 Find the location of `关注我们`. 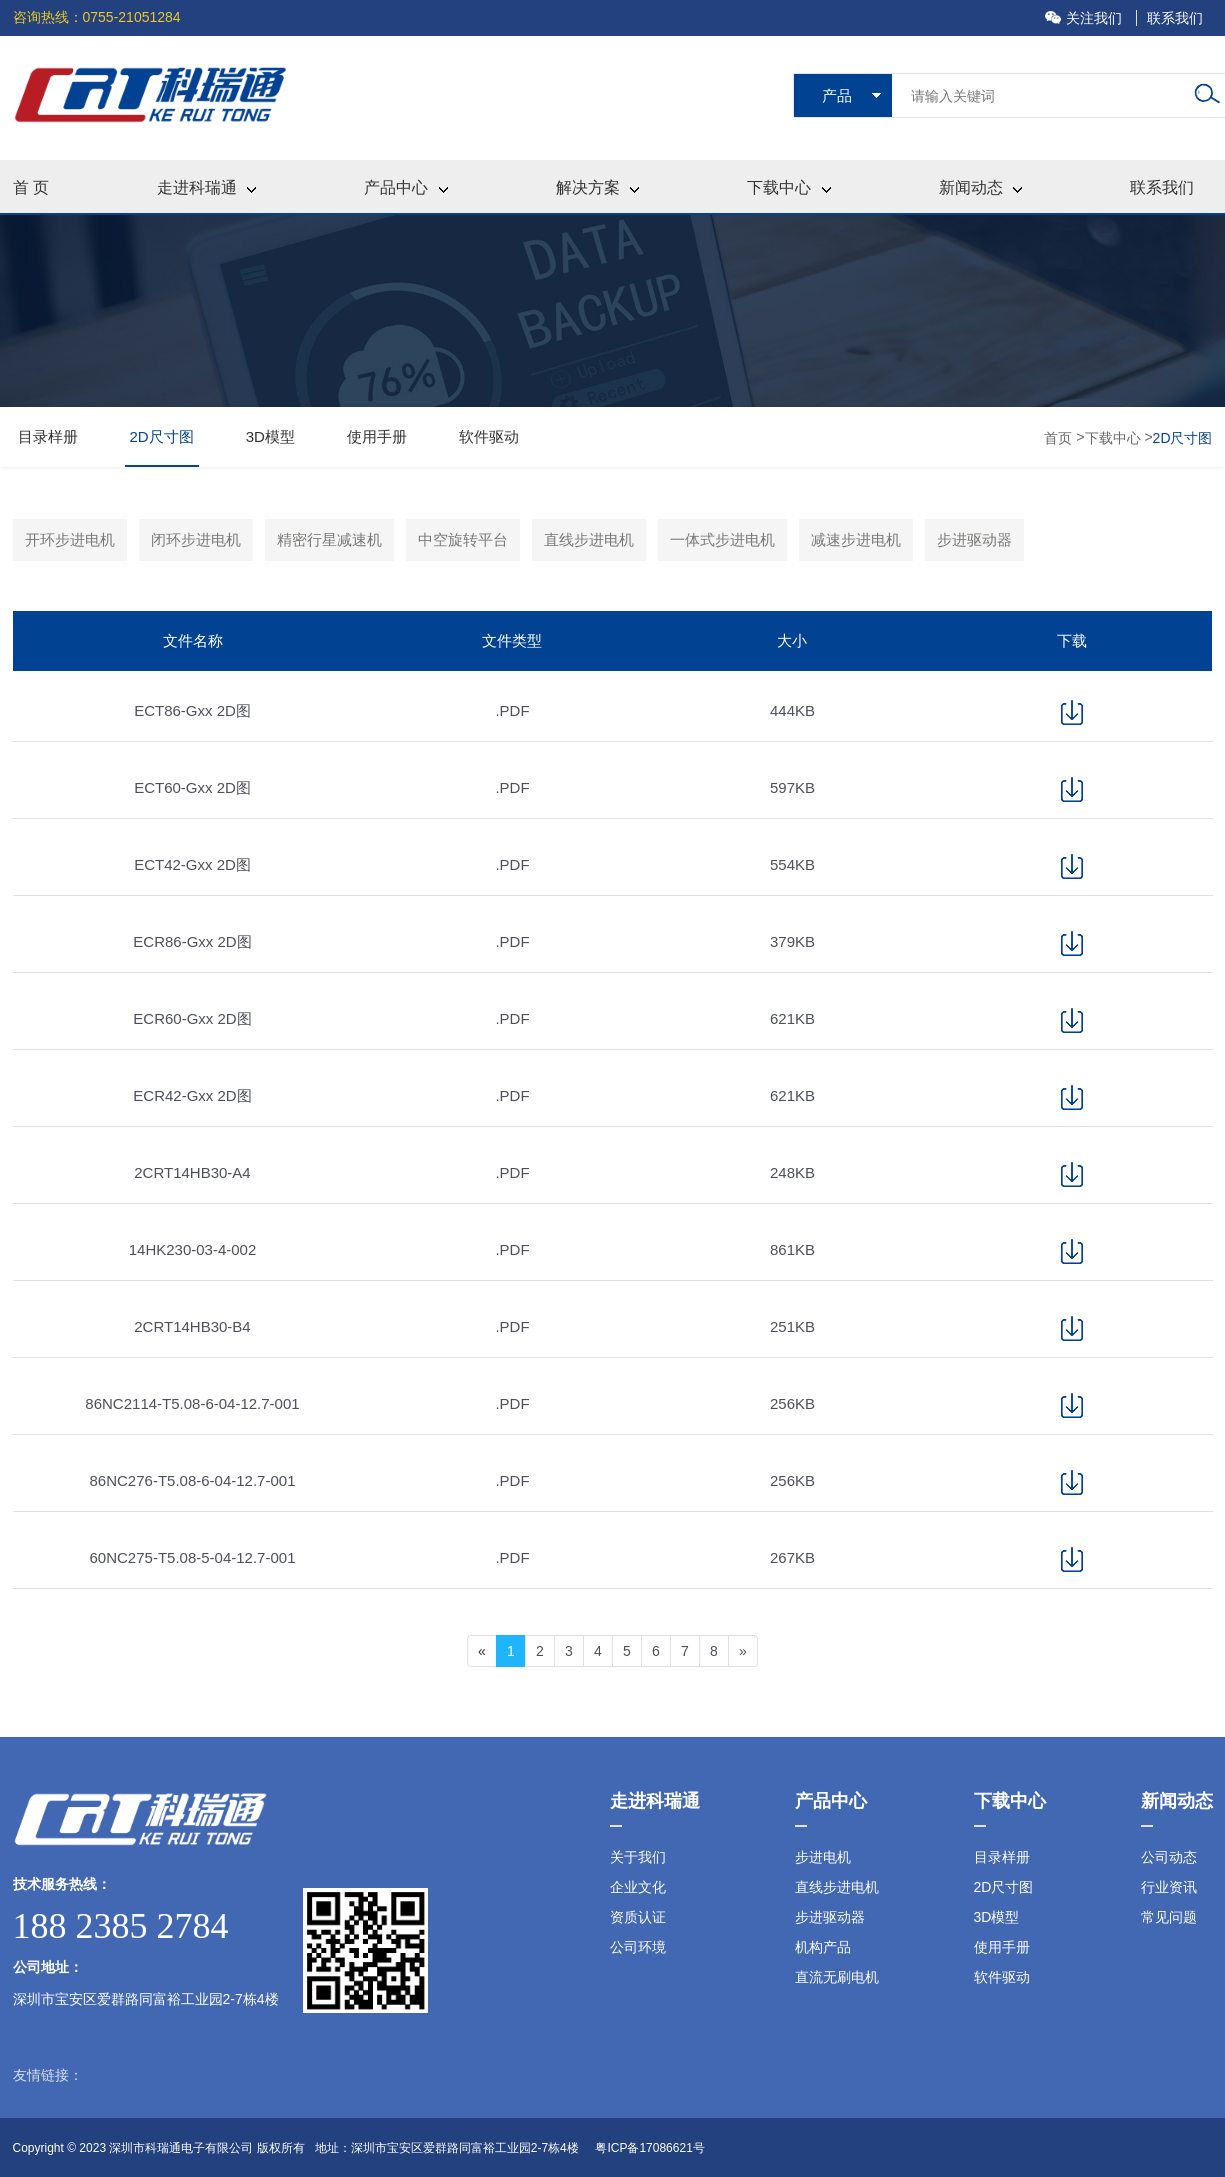

关注我们 is located at coordinates (1085, 18).